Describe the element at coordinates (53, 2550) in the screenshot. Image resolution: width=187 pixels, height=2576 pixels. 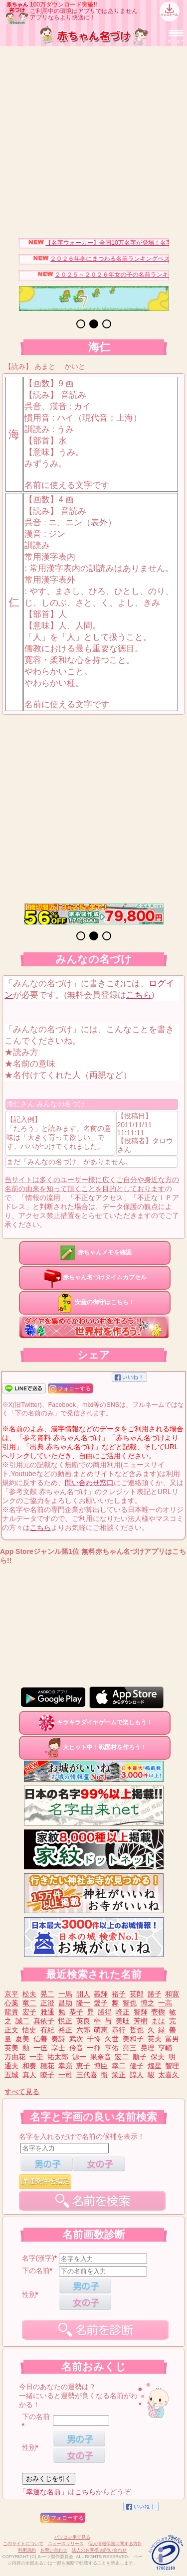
I see `お問い合わせ` at that location.